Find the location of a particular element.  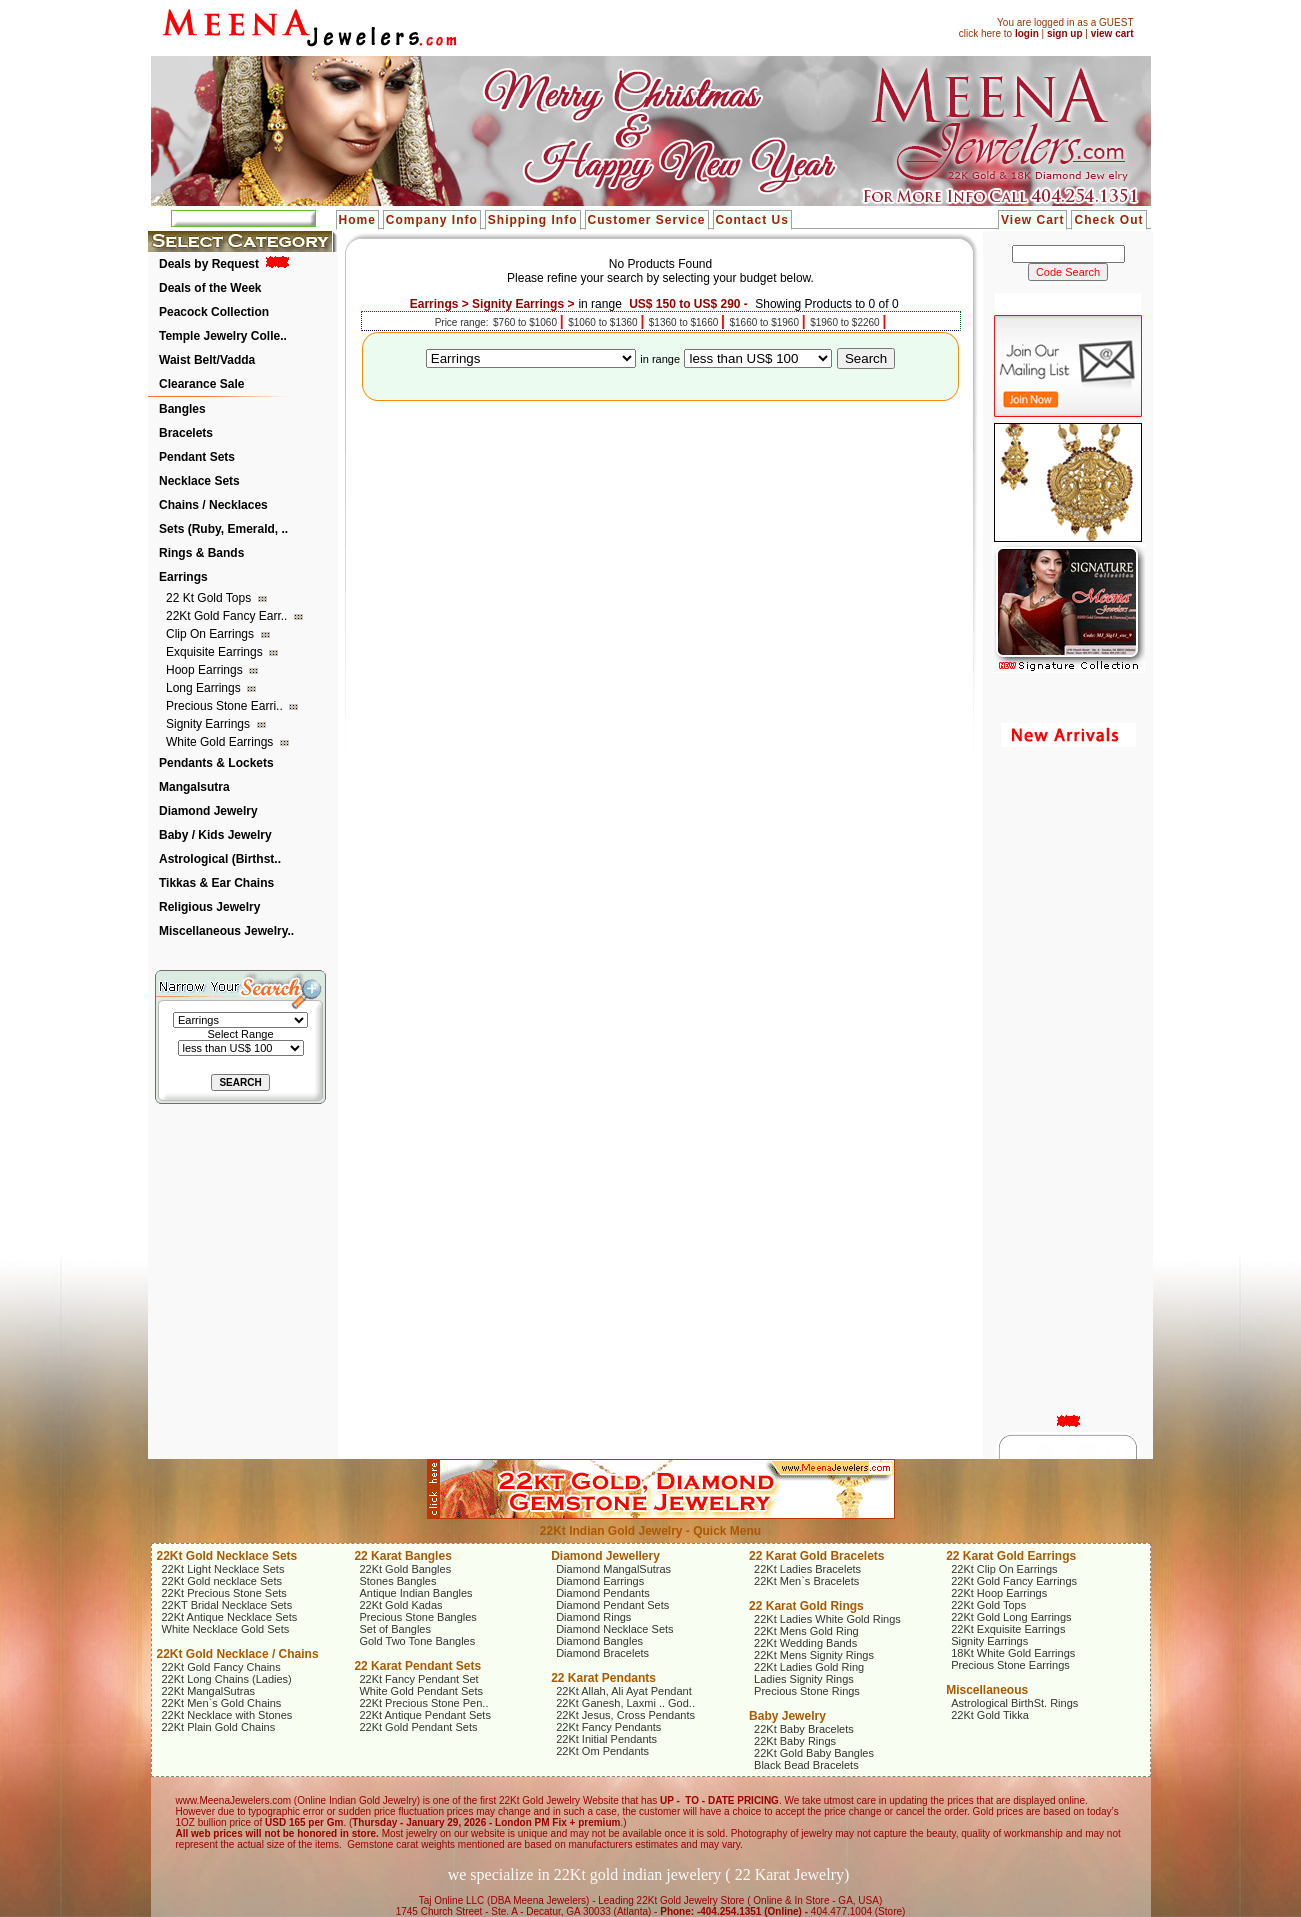

Diamond Bracelets is located at coordinates (602, 1653).